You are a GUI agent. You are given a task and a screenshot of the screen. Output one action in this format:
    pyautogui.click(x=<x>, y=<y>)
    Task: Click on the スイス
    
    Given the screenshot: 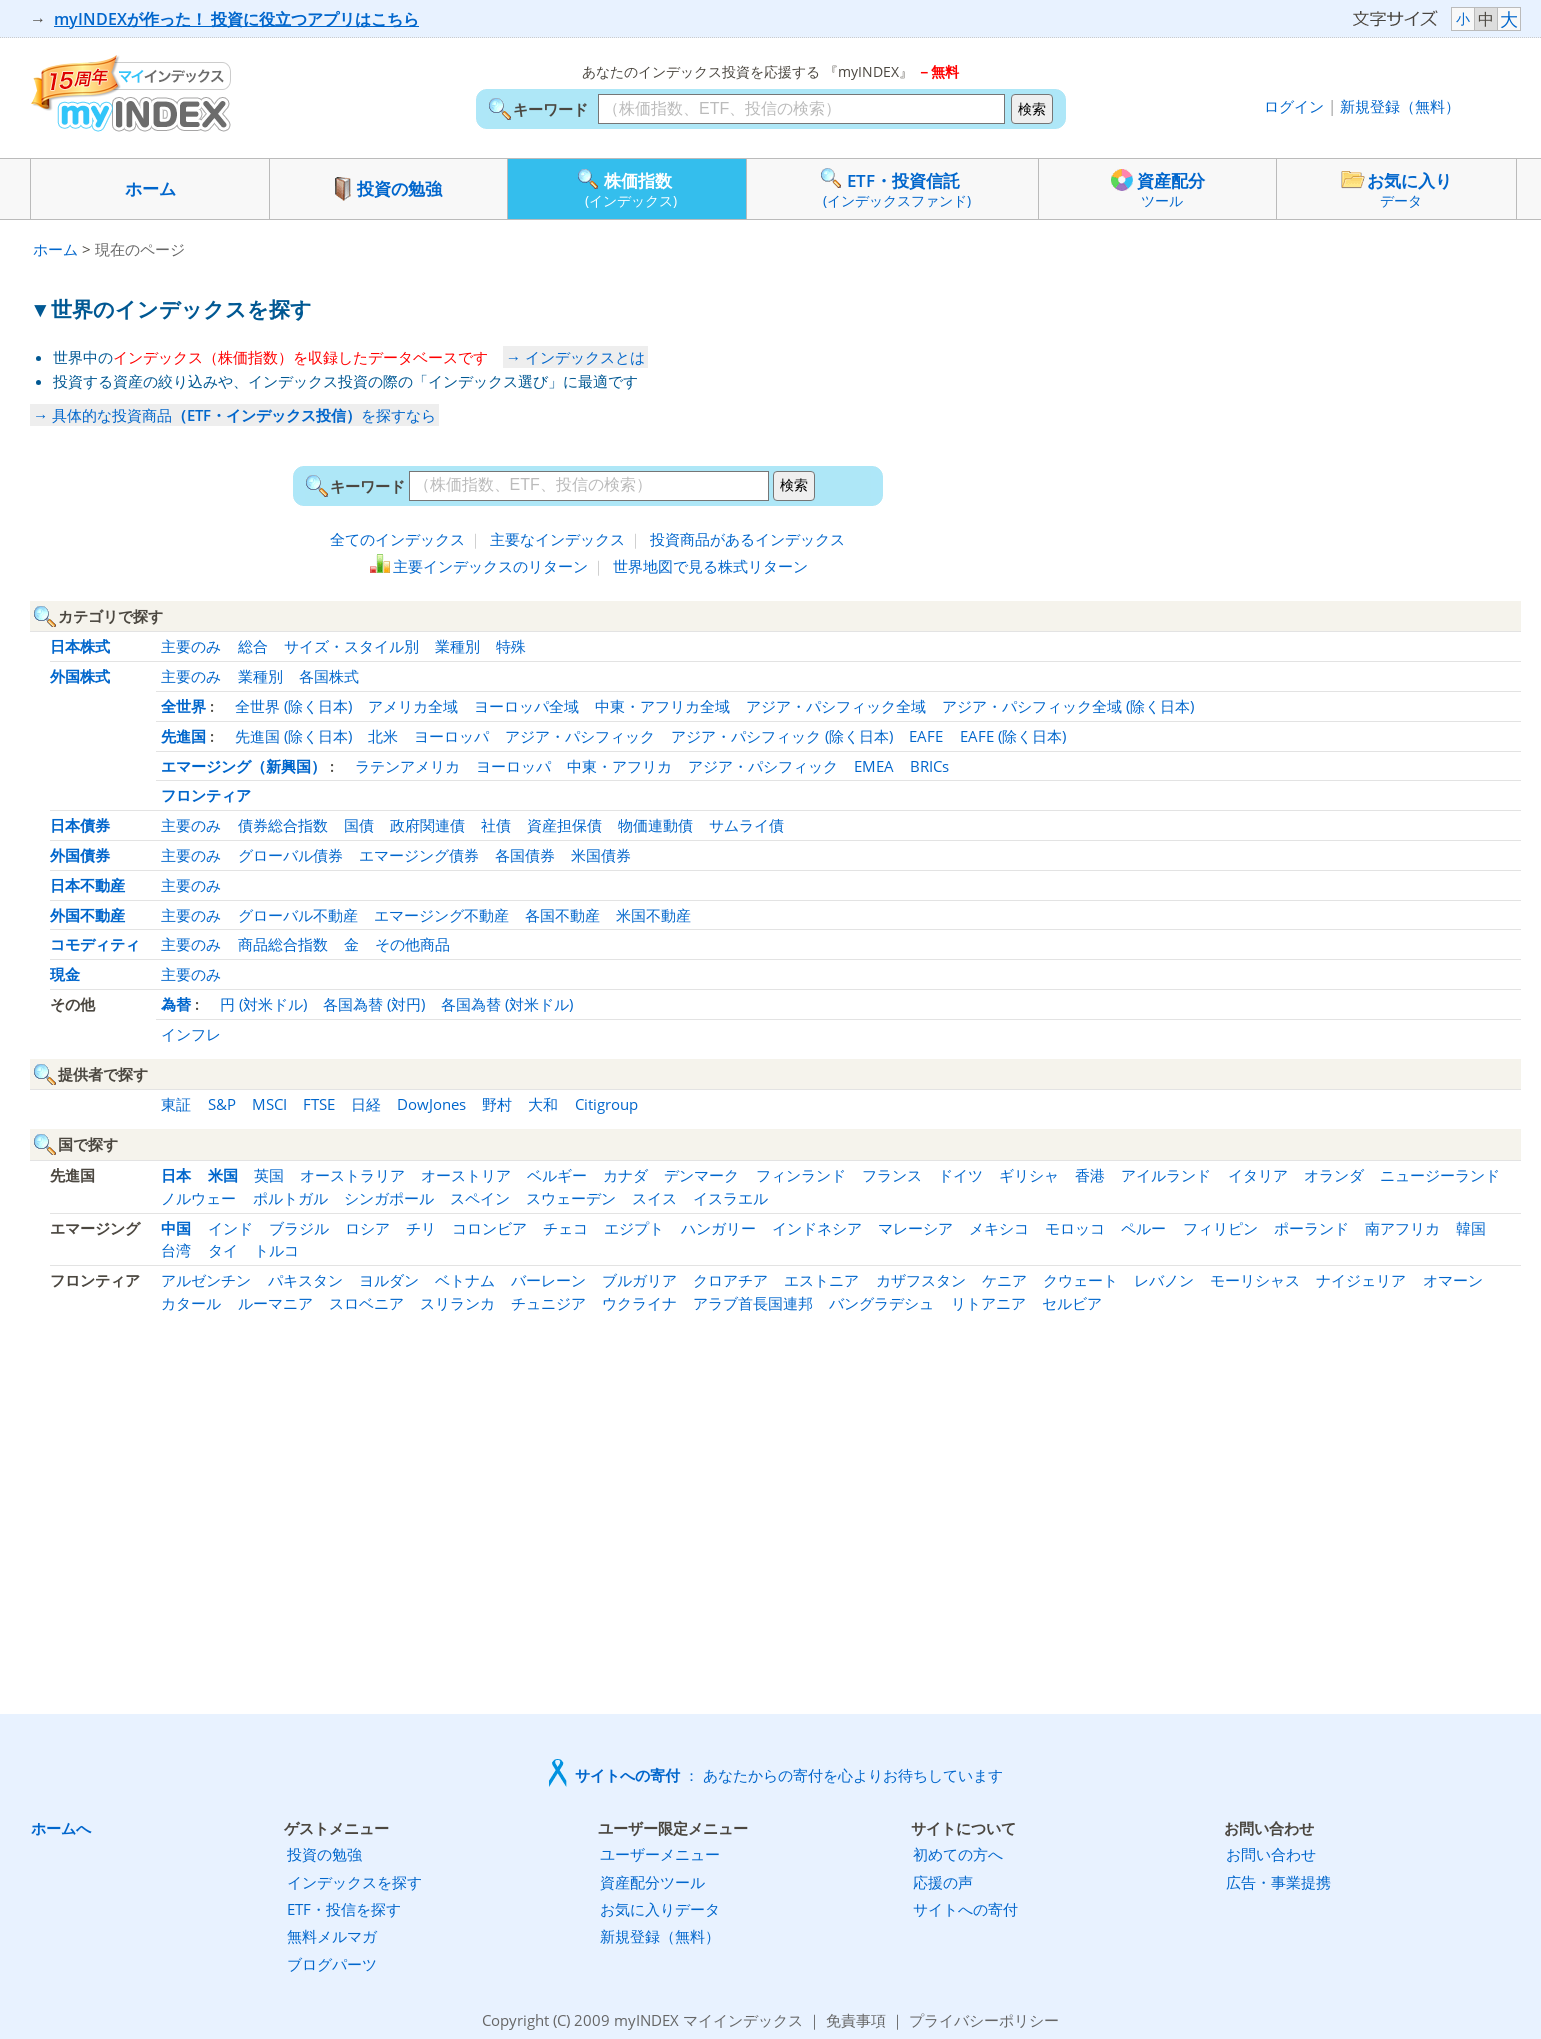 What is the action you would take?
    pyautogui.click(x=654, y=1198)
    